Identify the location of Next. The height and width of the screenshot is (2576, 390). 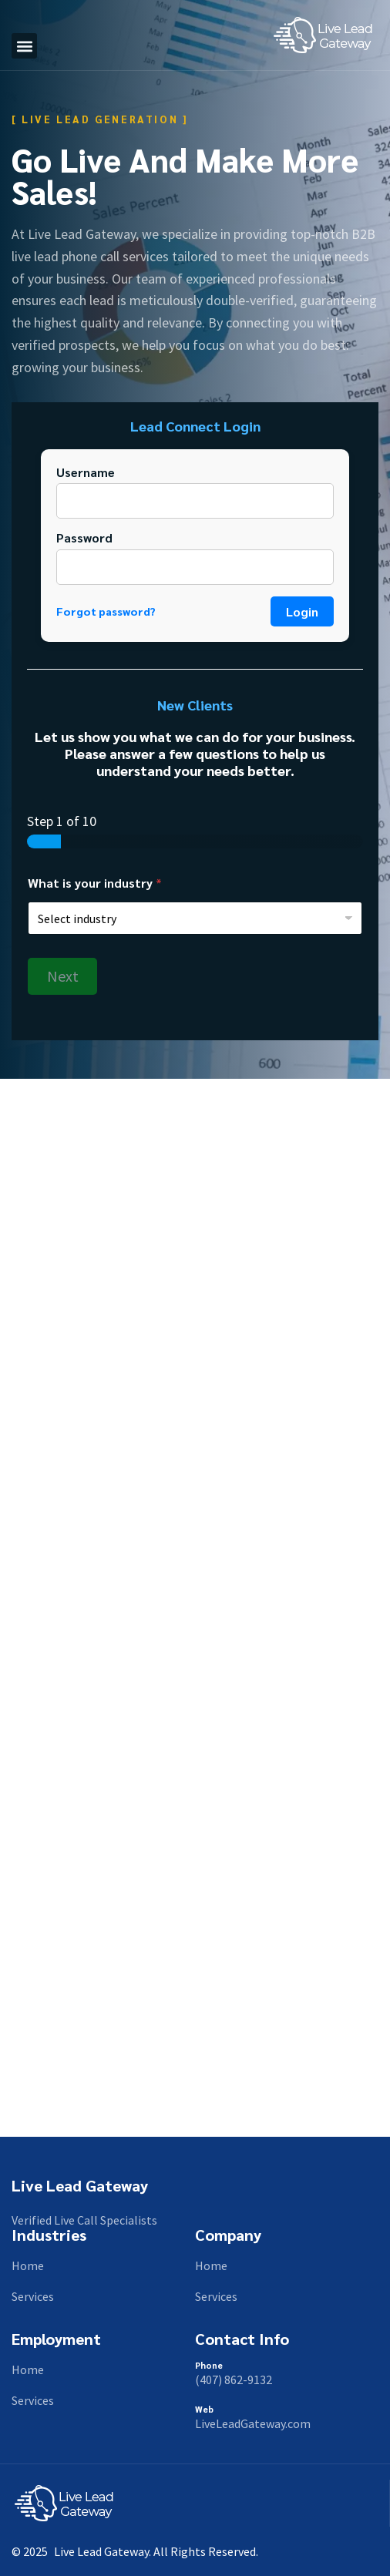
(63, 976).